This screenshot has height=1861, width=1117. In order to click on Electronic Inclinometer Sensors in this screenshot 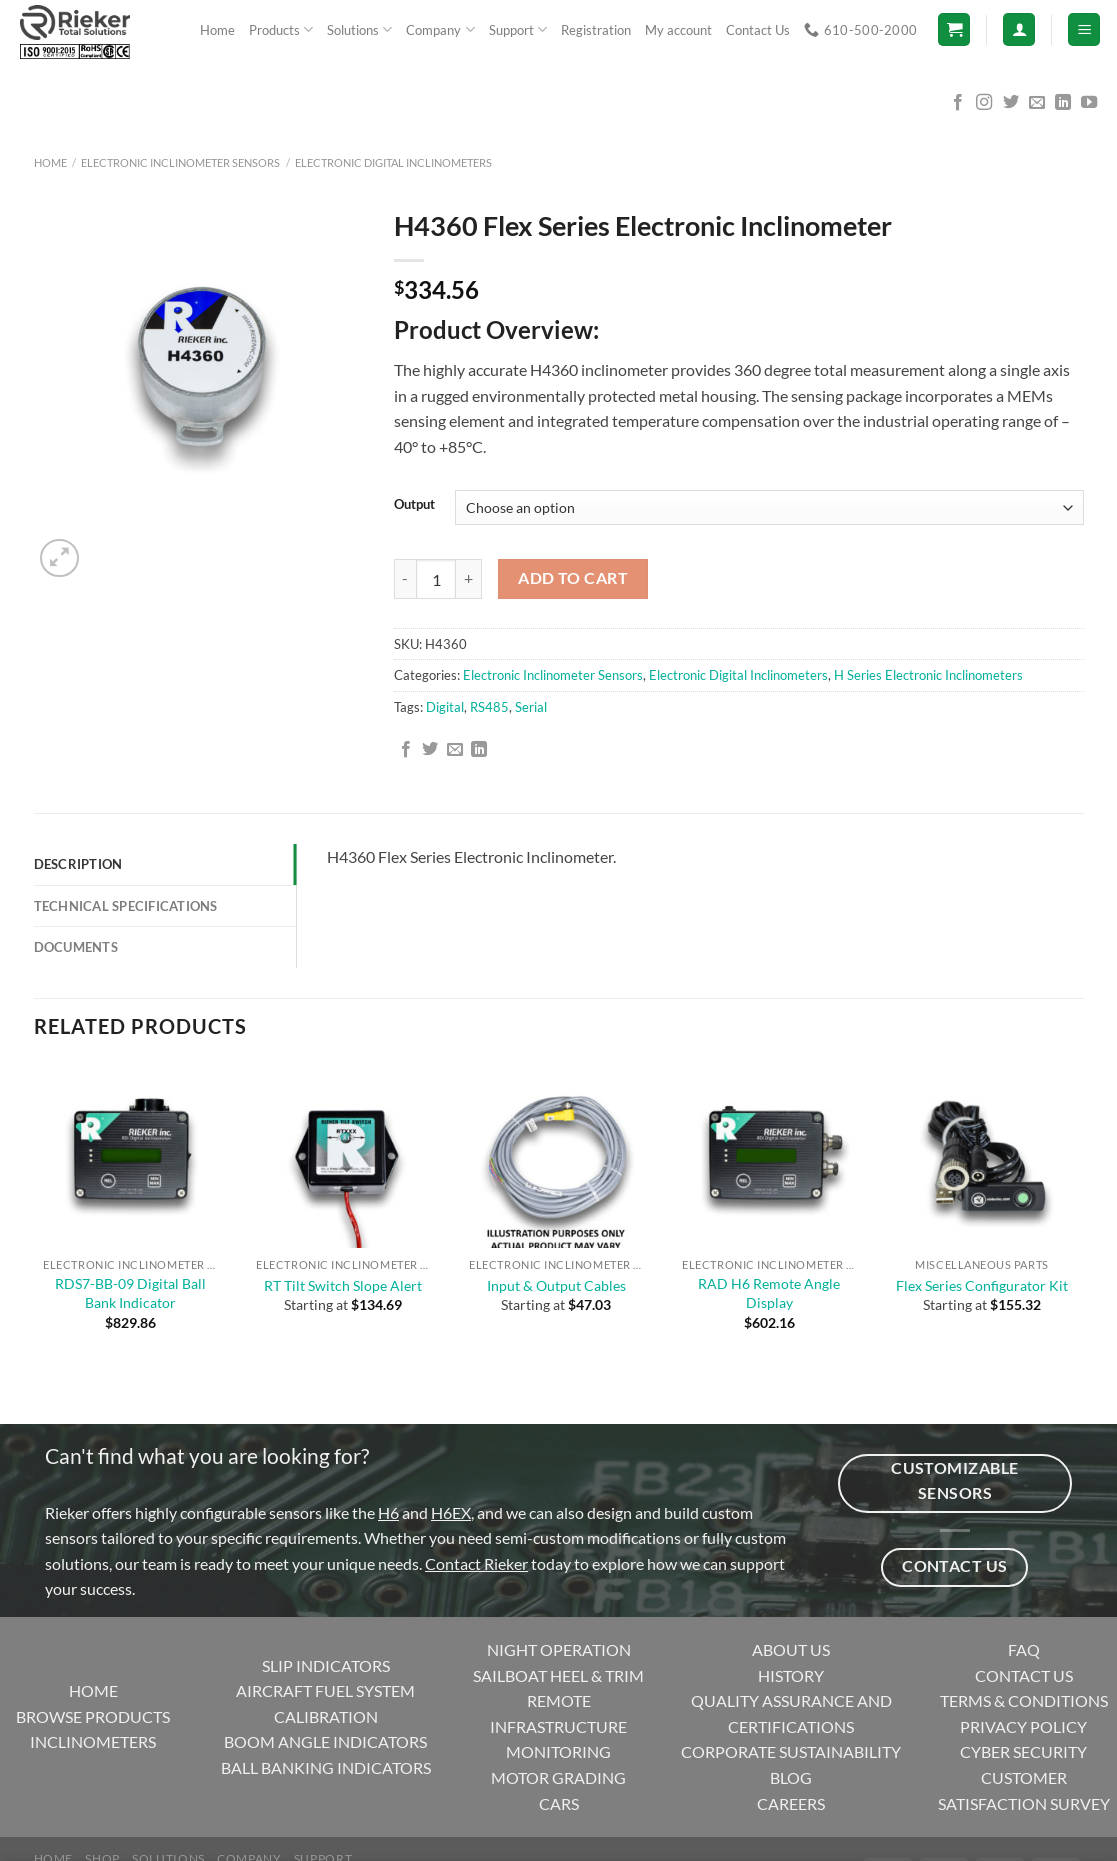, I will do `click(180, 162)`.